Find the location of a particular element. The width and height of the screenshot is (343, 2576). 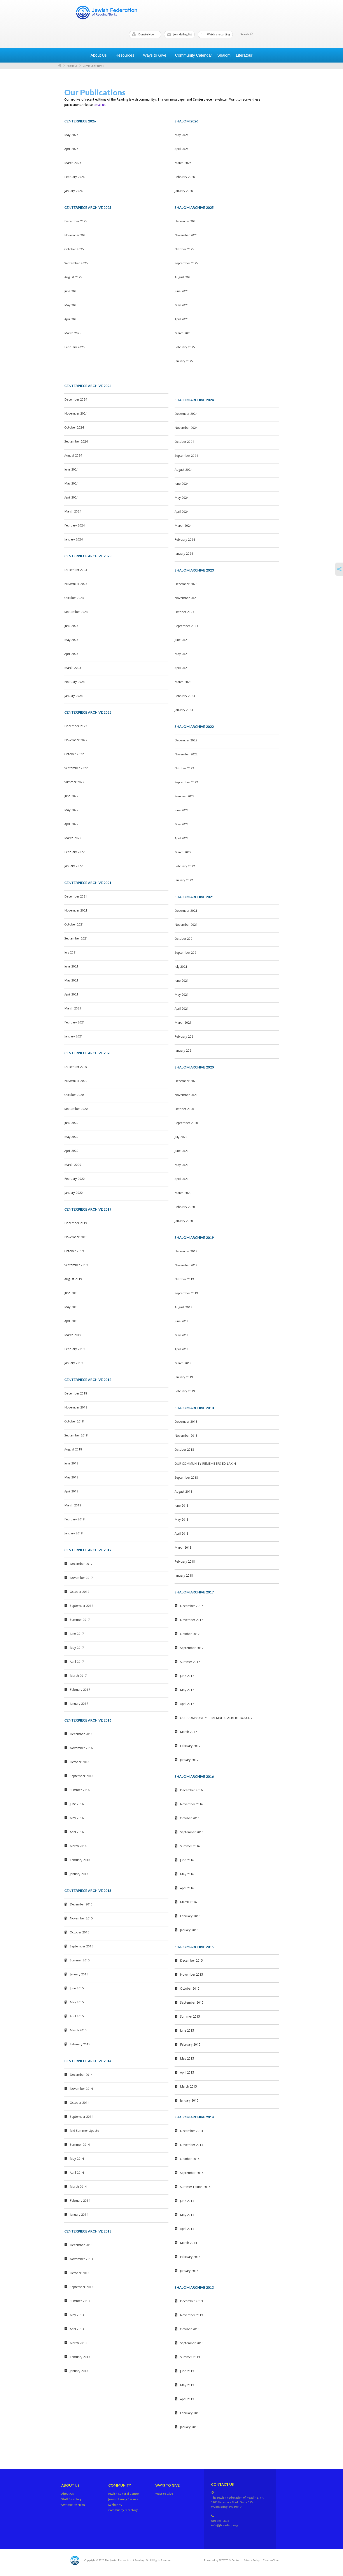

March 2022 is located at coordinates (72, 838).